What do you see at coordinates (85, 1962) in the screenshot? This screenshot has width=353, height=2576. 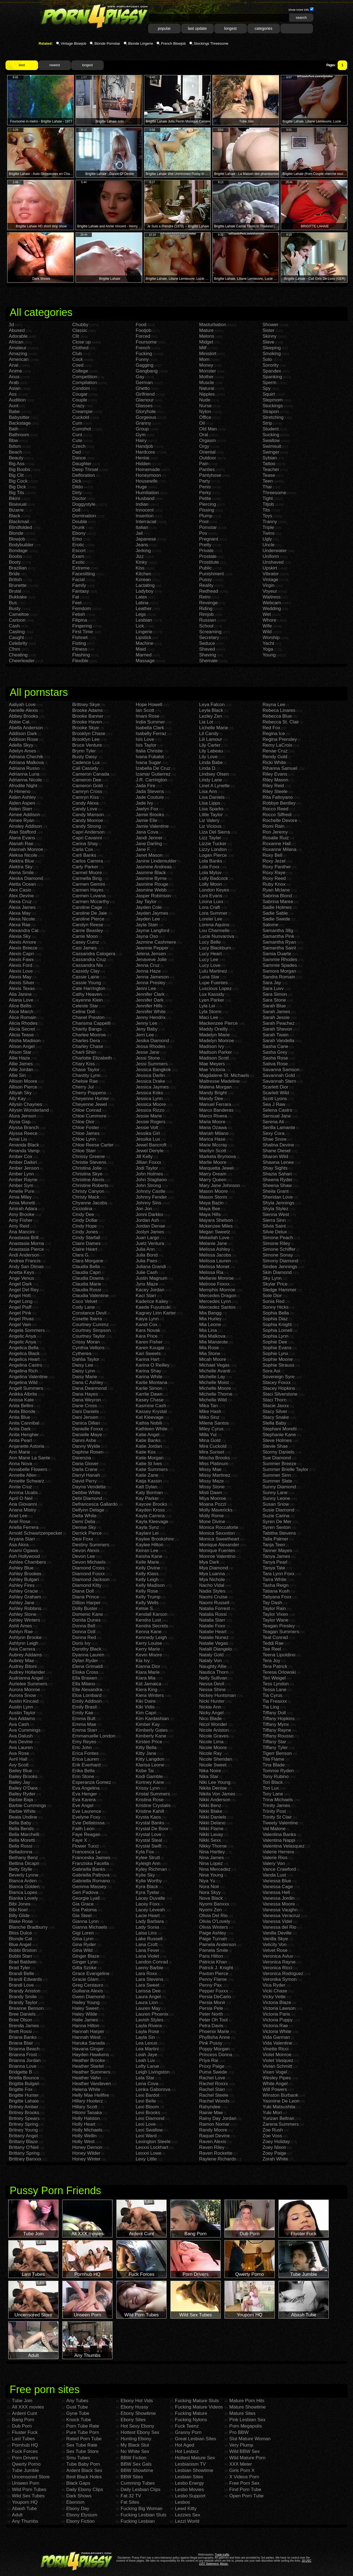 I see `Ginger Lynn` at bounding box center [85, 1962].